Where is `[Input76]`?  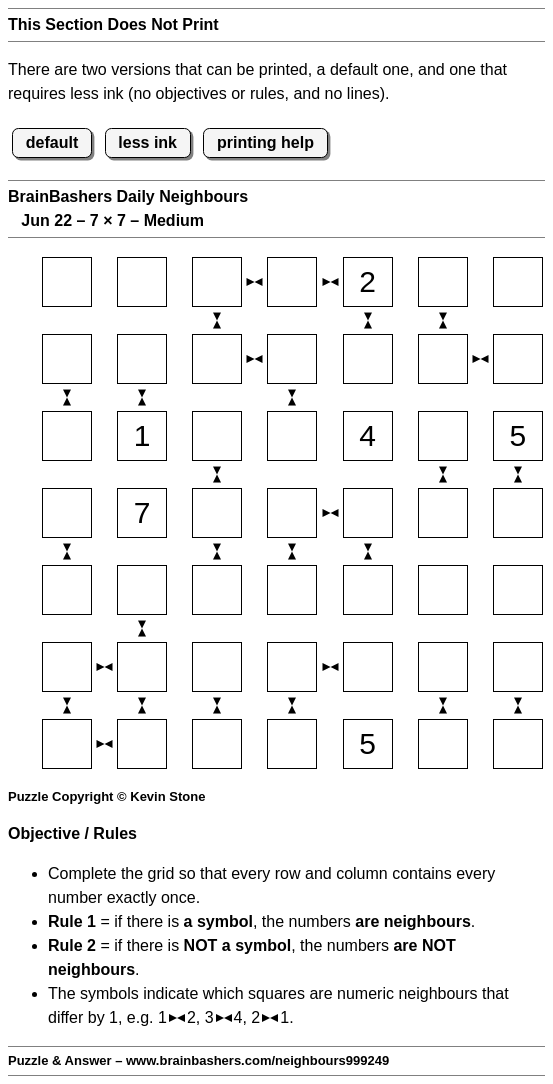
[Input76] is located at coordinates (443, 744).